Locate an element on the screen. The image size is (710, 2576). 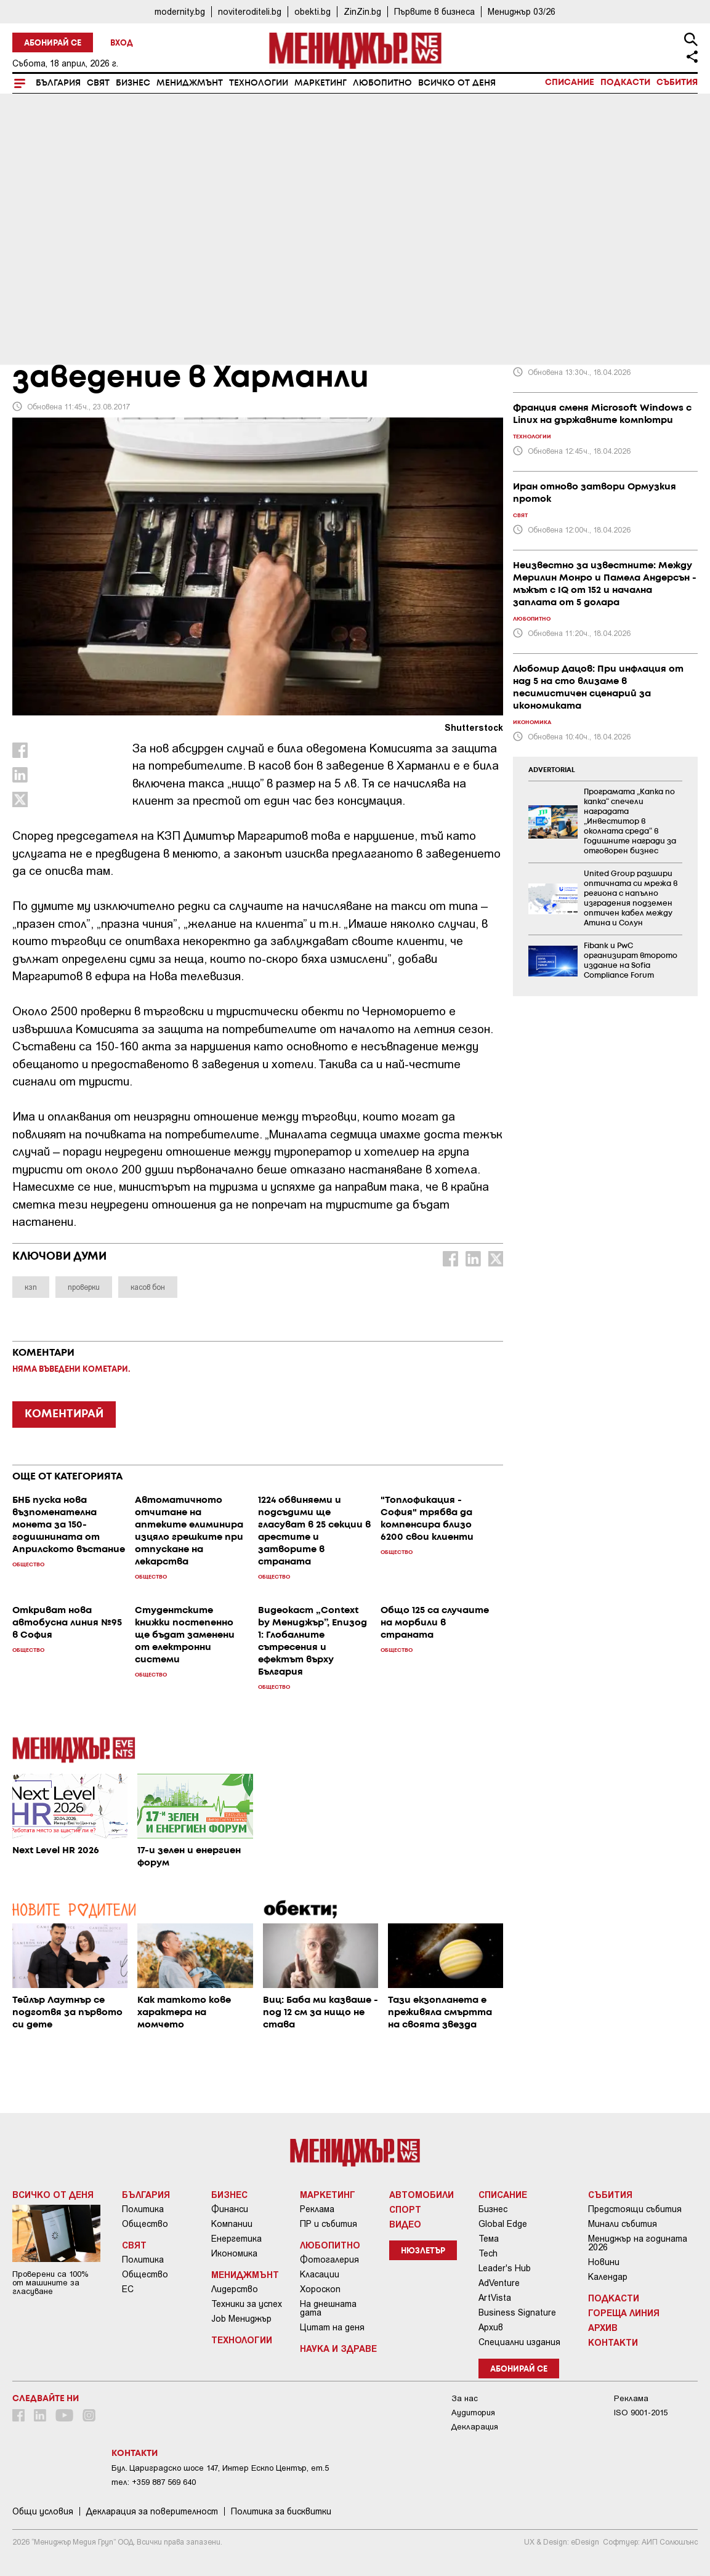
Подкасти is located at coordinates (625, 82).